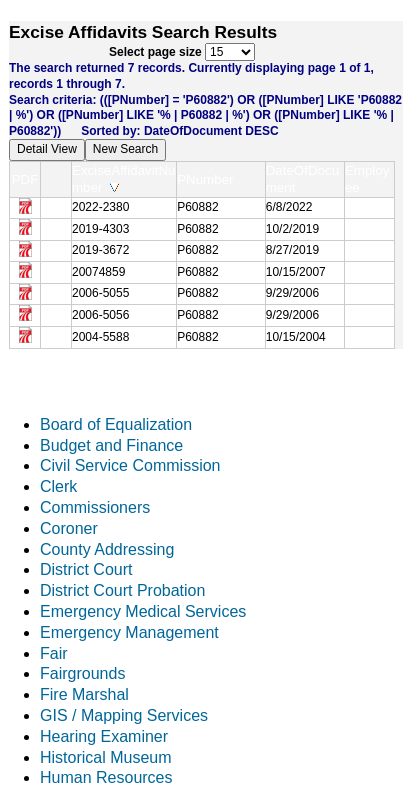  Describe the element at coordinates (289, 207) in the screenshot. I see `6/8/2022` at that location.